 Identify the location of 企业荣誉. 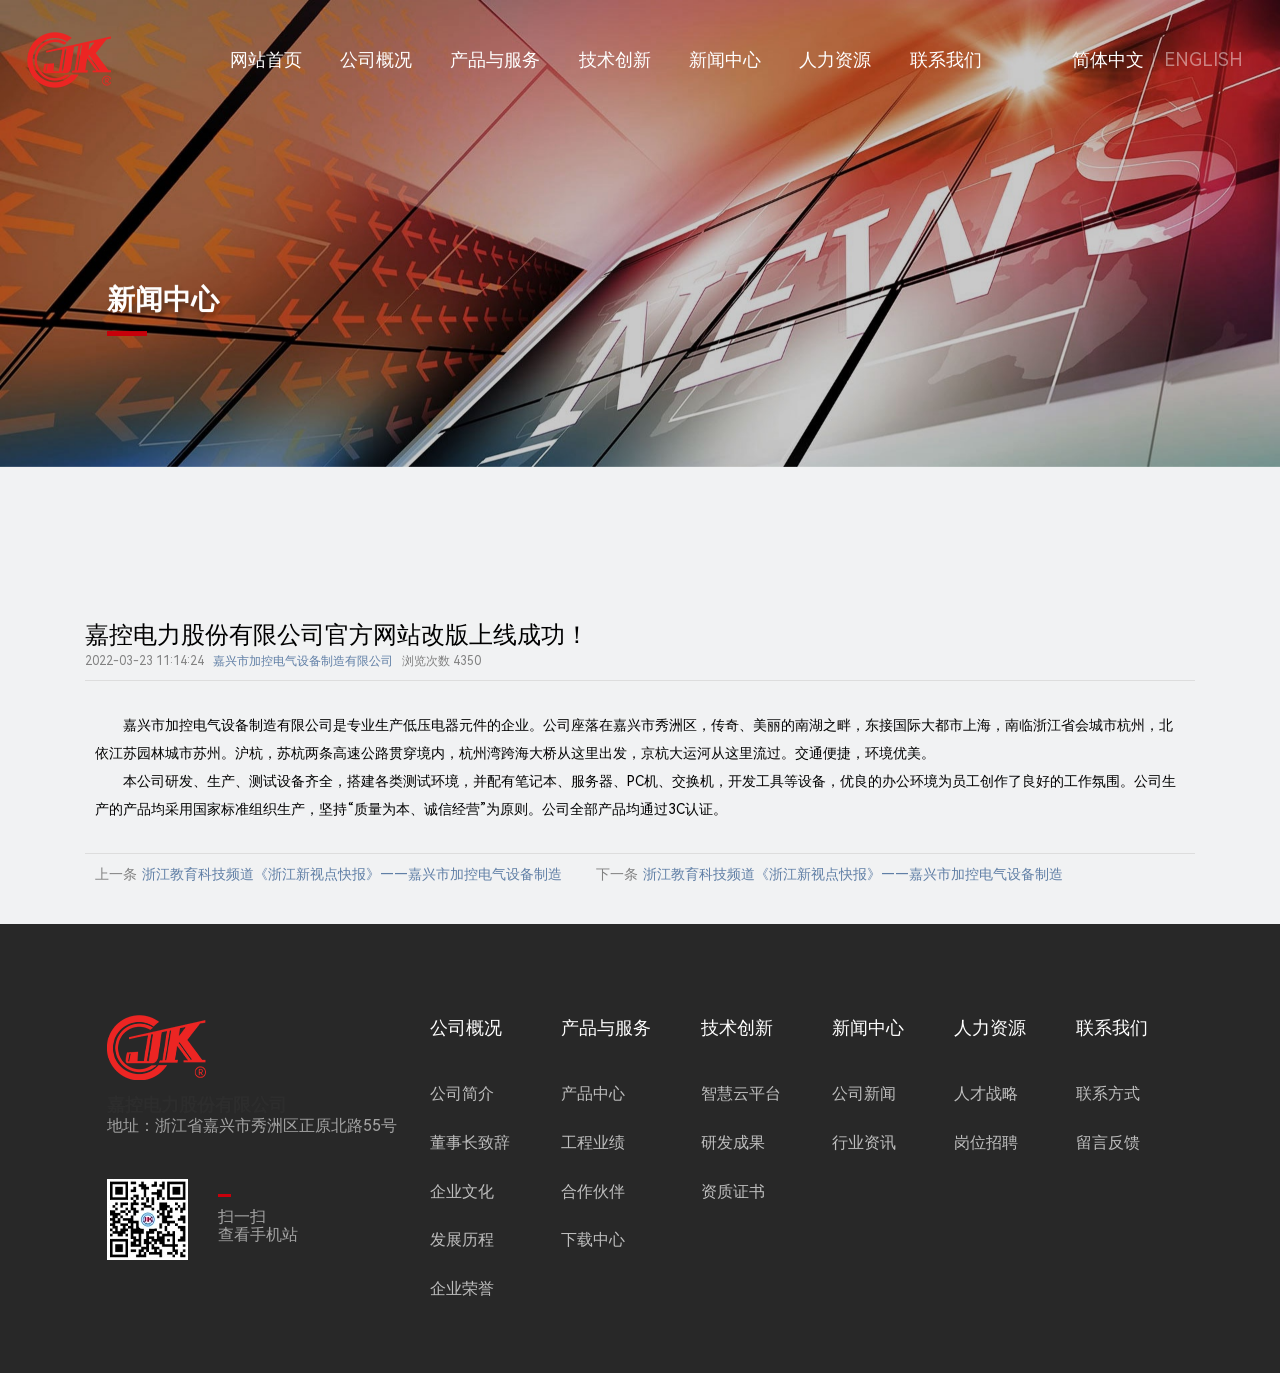
(462, 1288).